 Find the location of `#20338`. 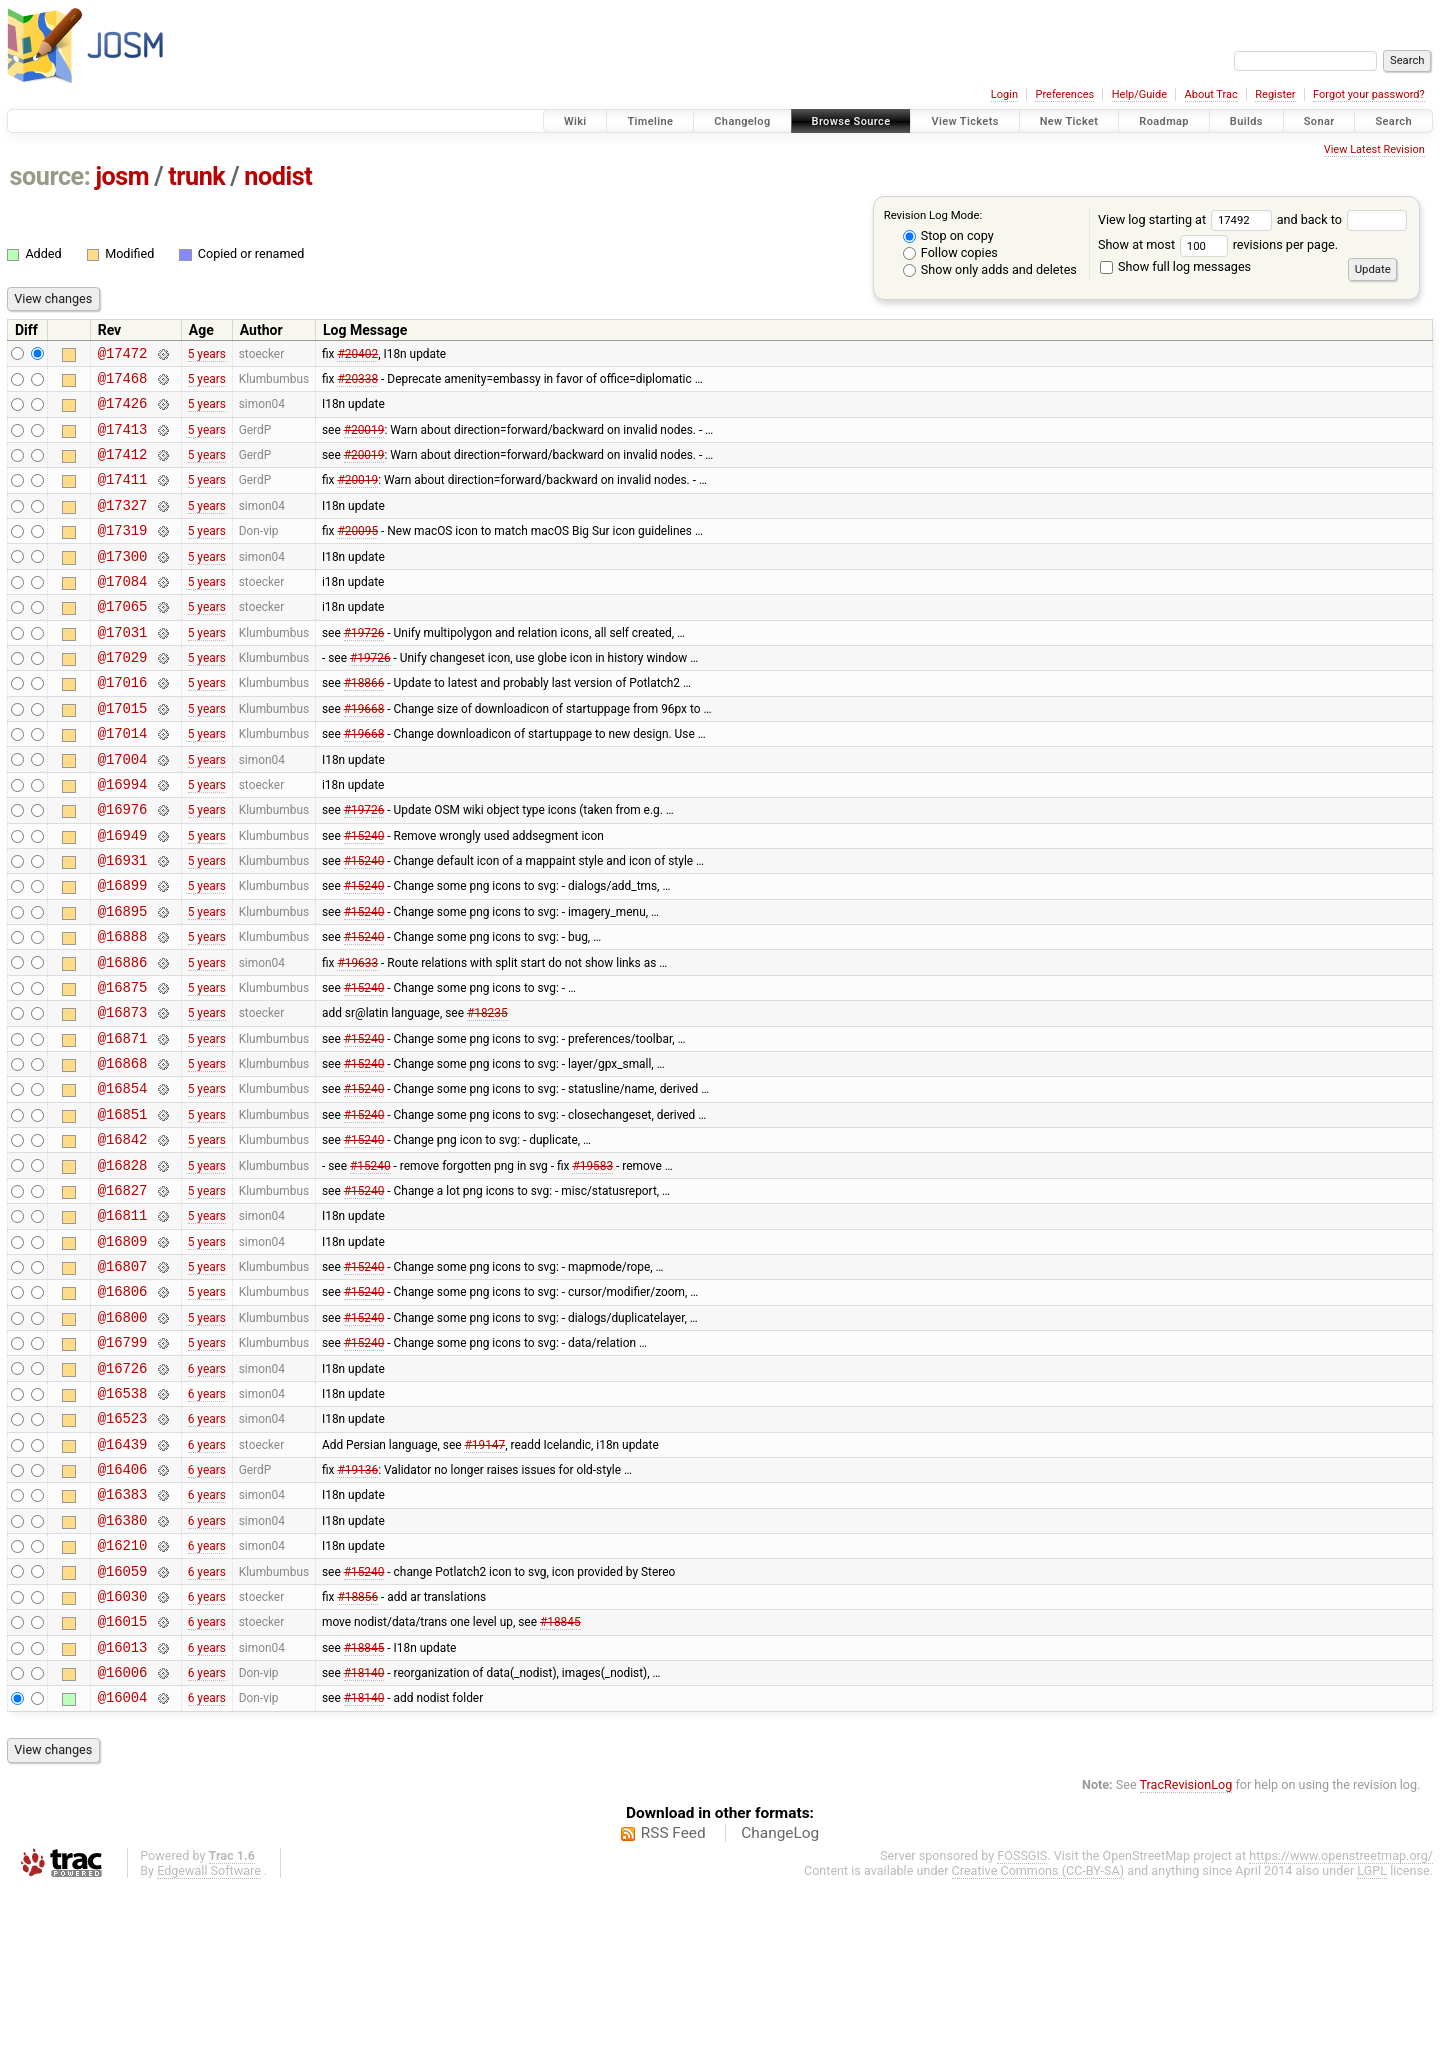

#20338 is located at coordinates (357, 383).